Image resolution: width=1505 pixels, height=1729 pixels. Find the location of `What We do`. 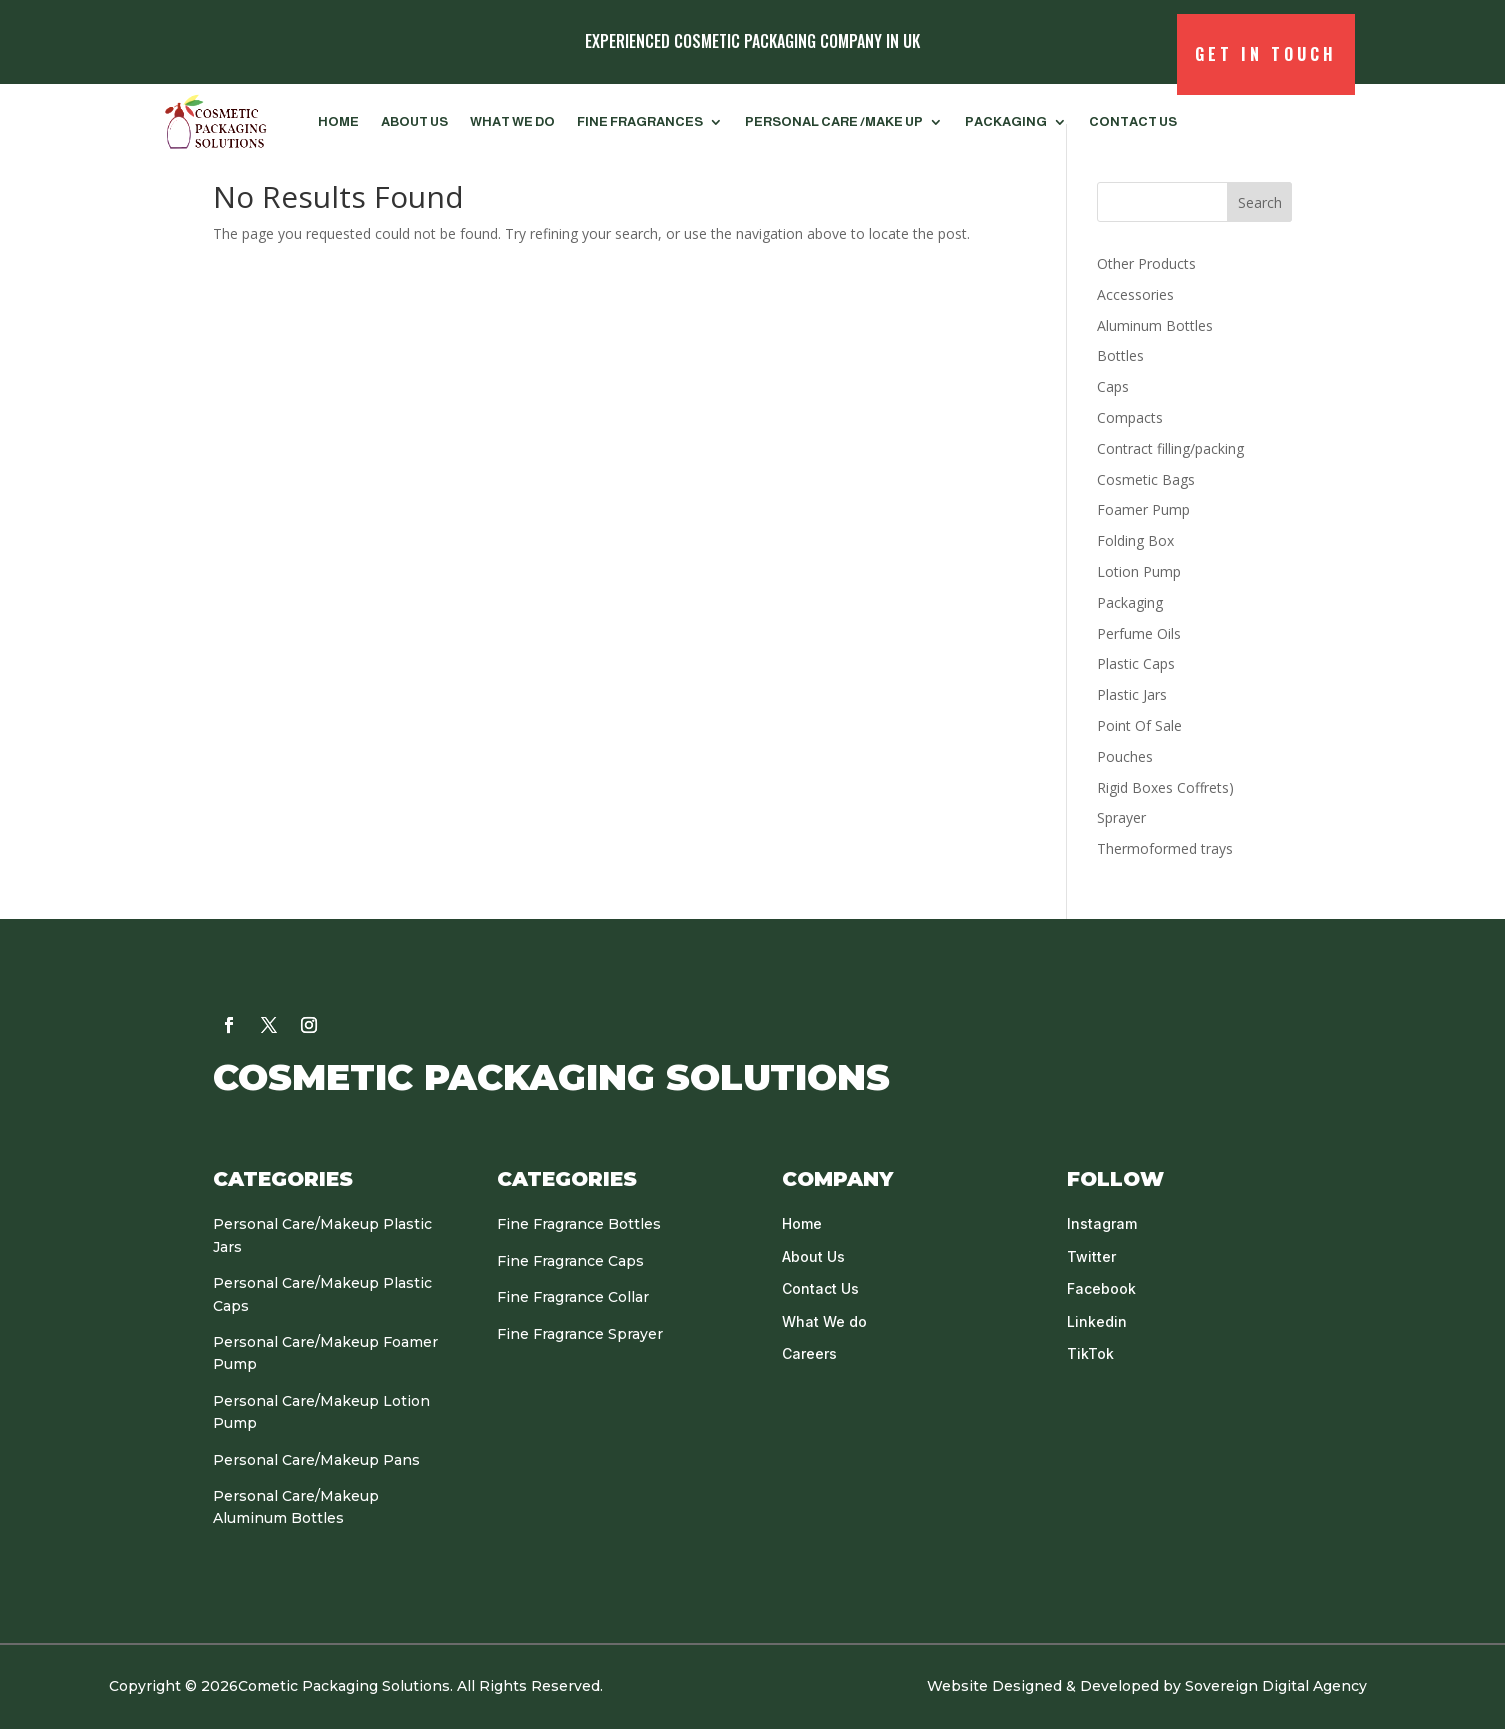

What We do is located at coordinates (512, 121).